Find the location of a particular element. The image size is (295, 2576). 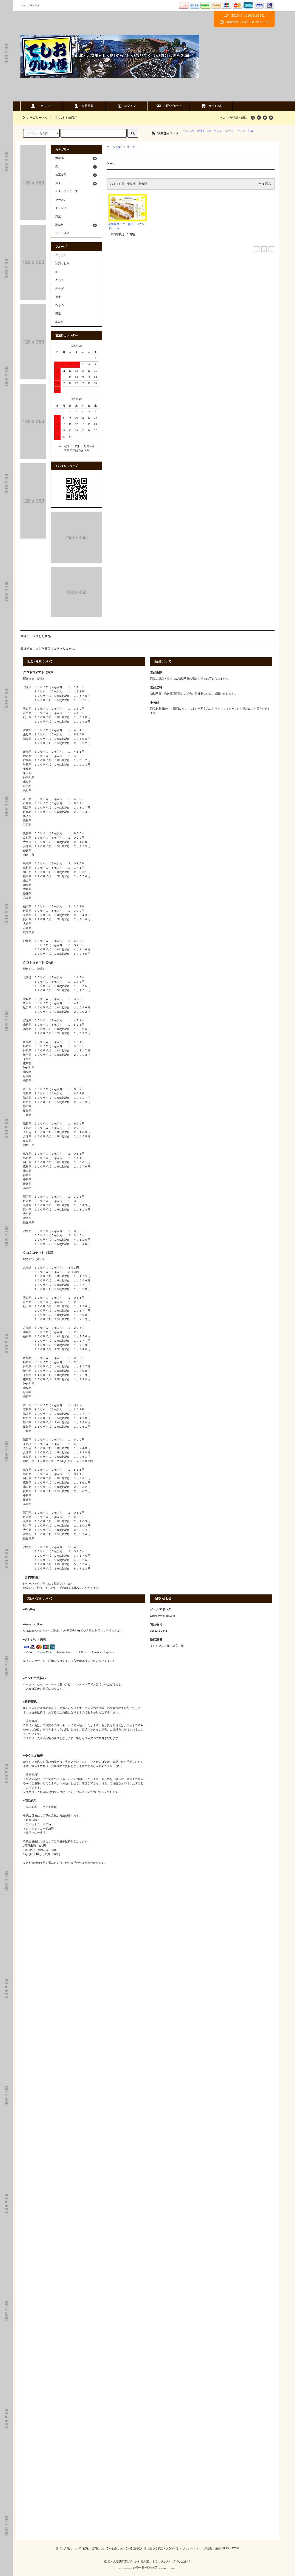

メルマガ登録・解除 is located at coordinates (233, 117).